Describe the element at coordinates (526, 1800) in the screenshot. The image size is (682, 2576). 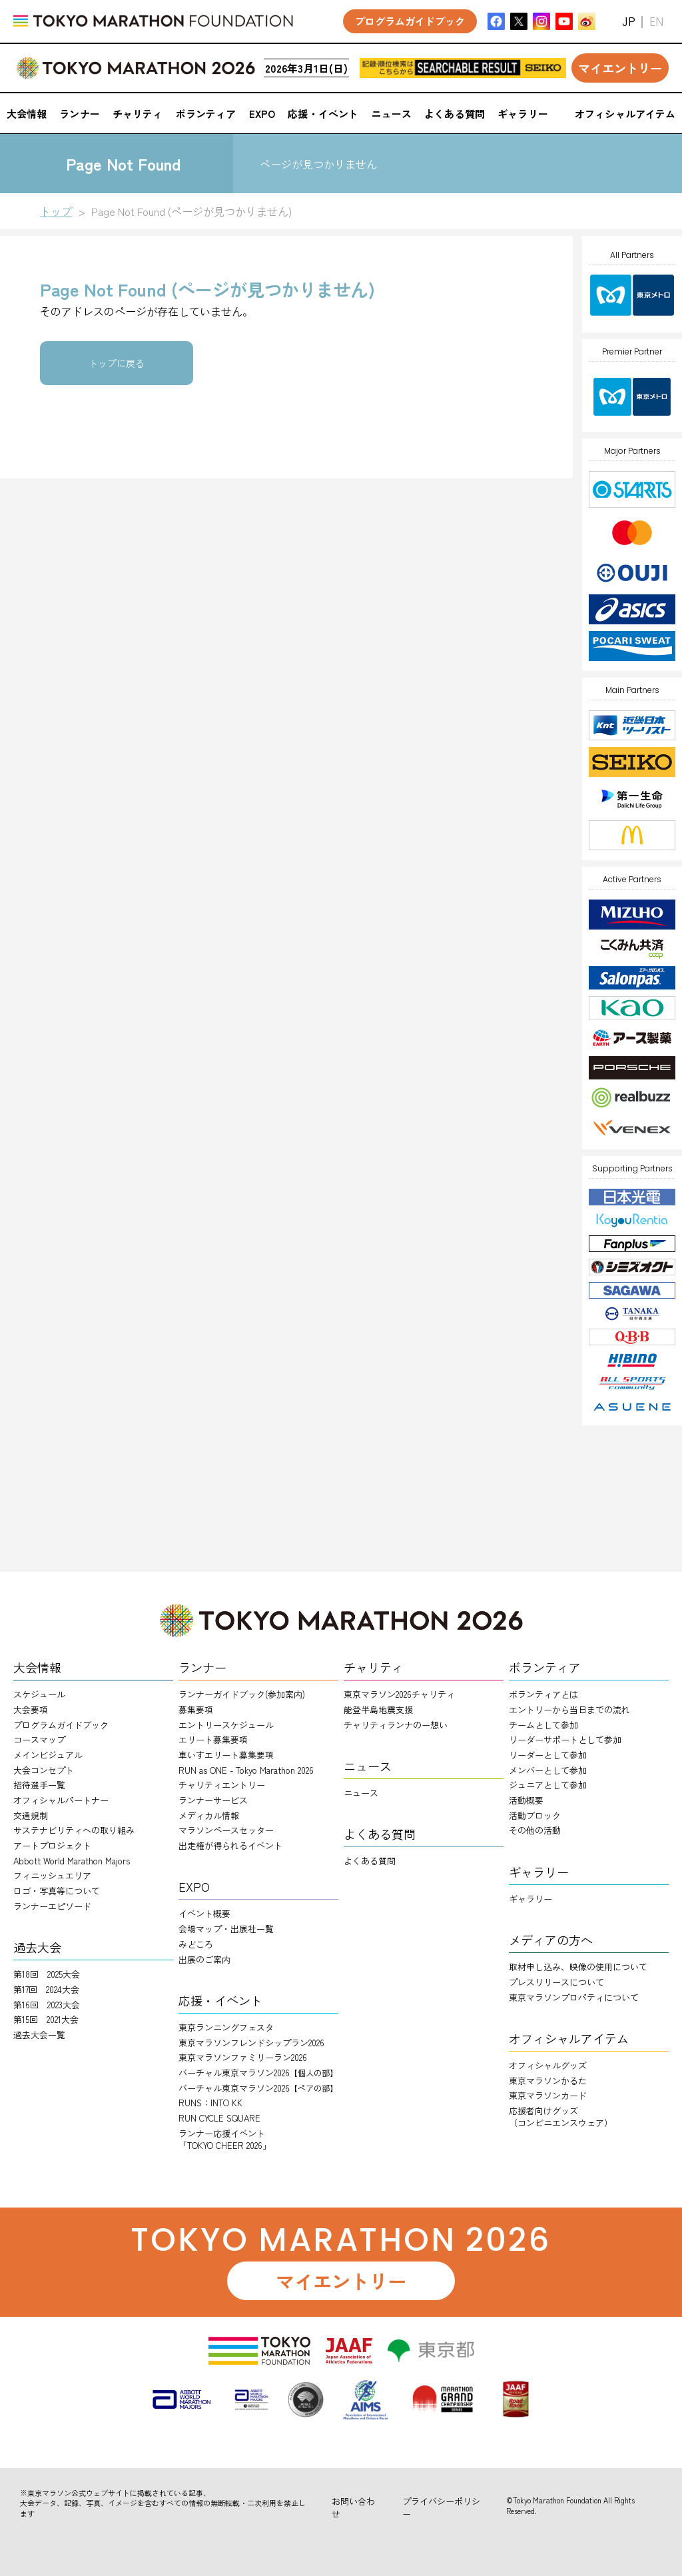
I see `活動概要` at that location.